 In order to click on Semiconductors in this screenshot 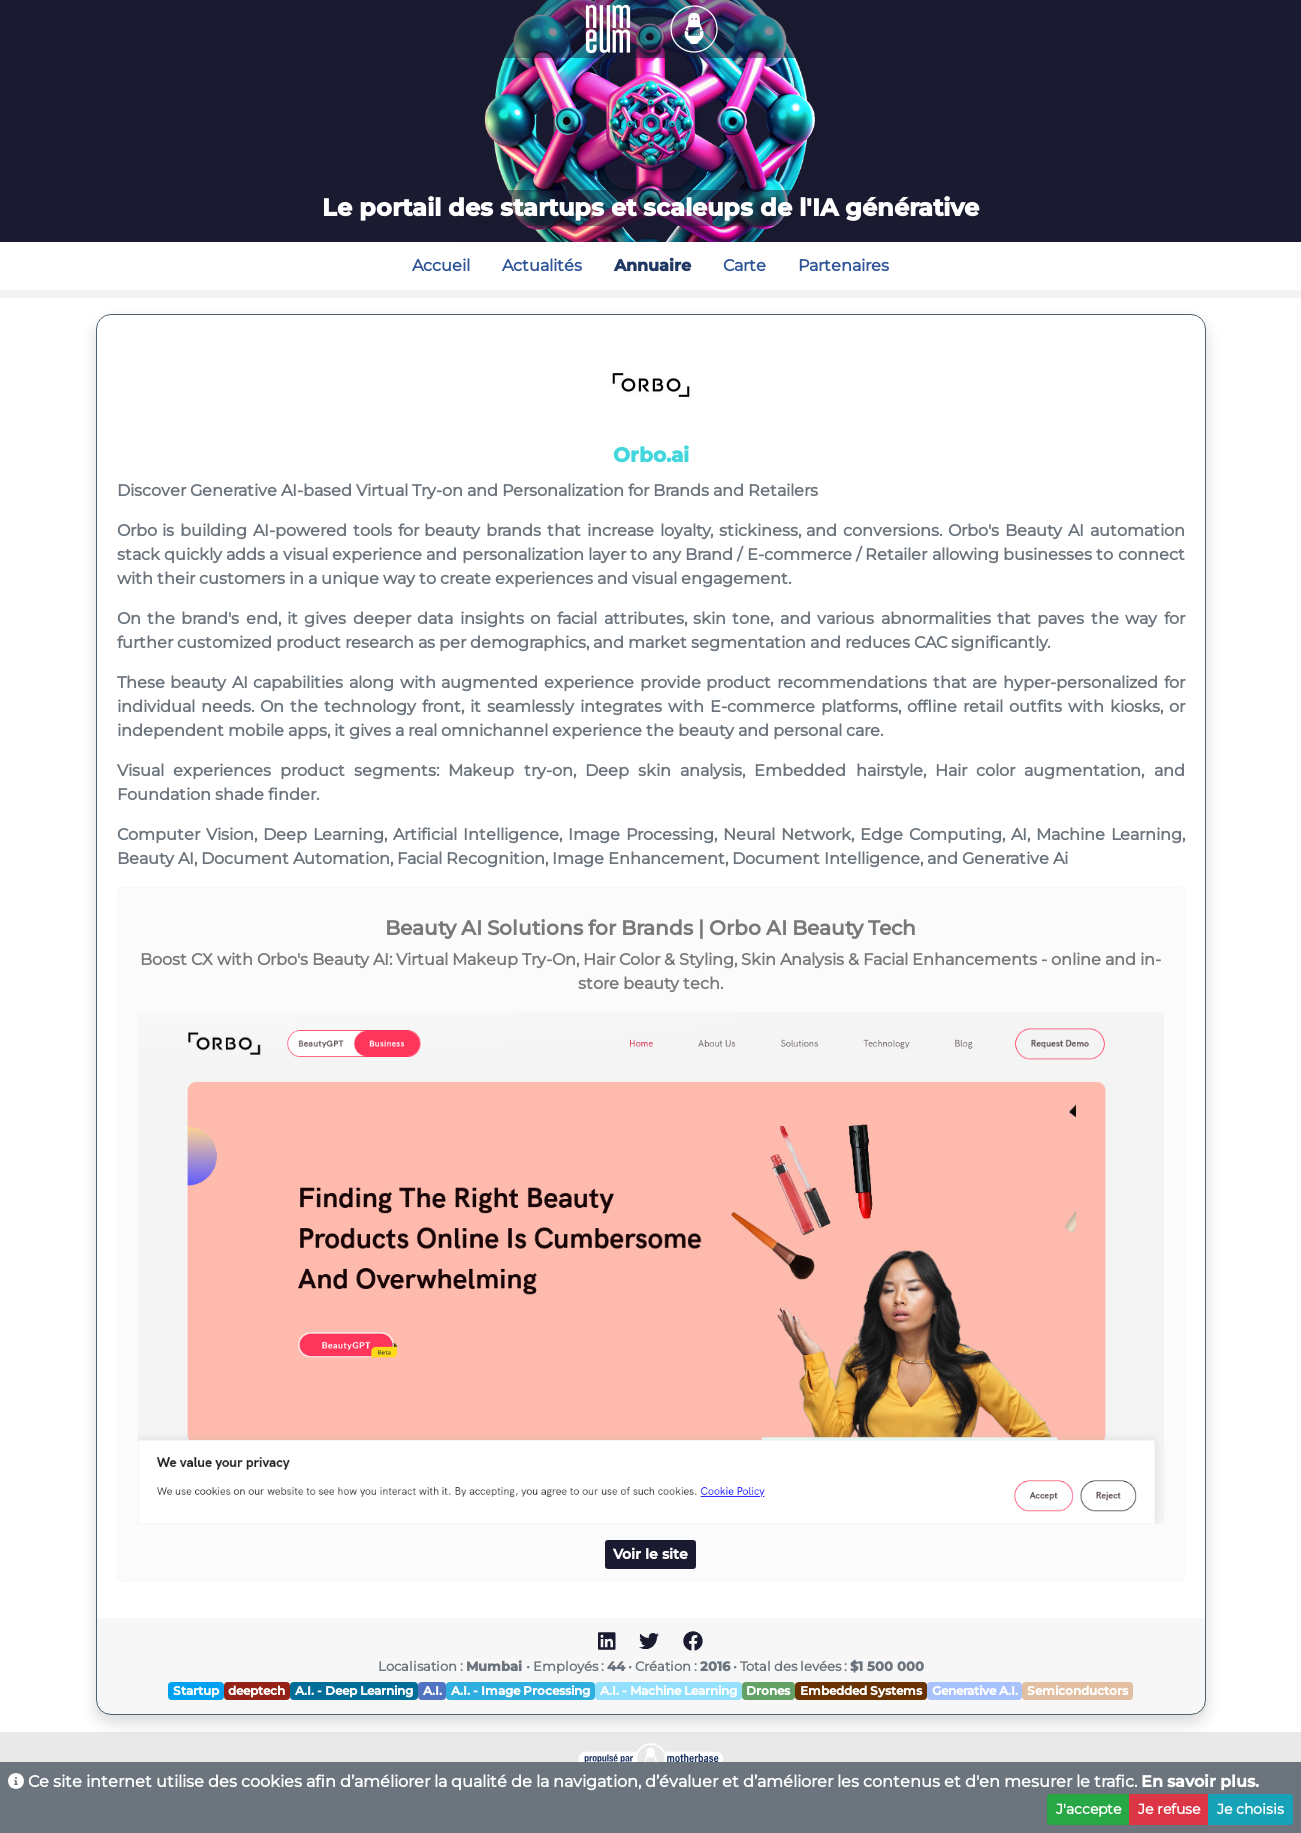, I will do `click(1077, 1690)`.